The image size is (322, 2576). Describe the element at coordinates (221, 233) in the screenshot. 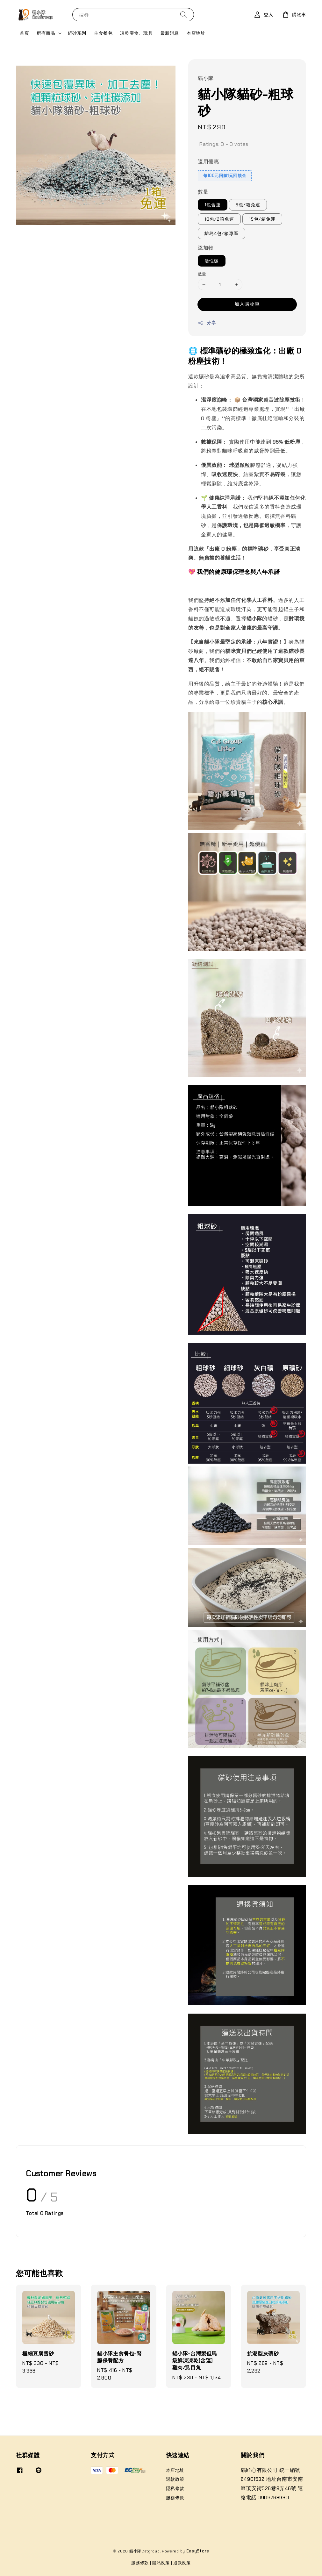

I see `離島4包/箱專區` at that location.